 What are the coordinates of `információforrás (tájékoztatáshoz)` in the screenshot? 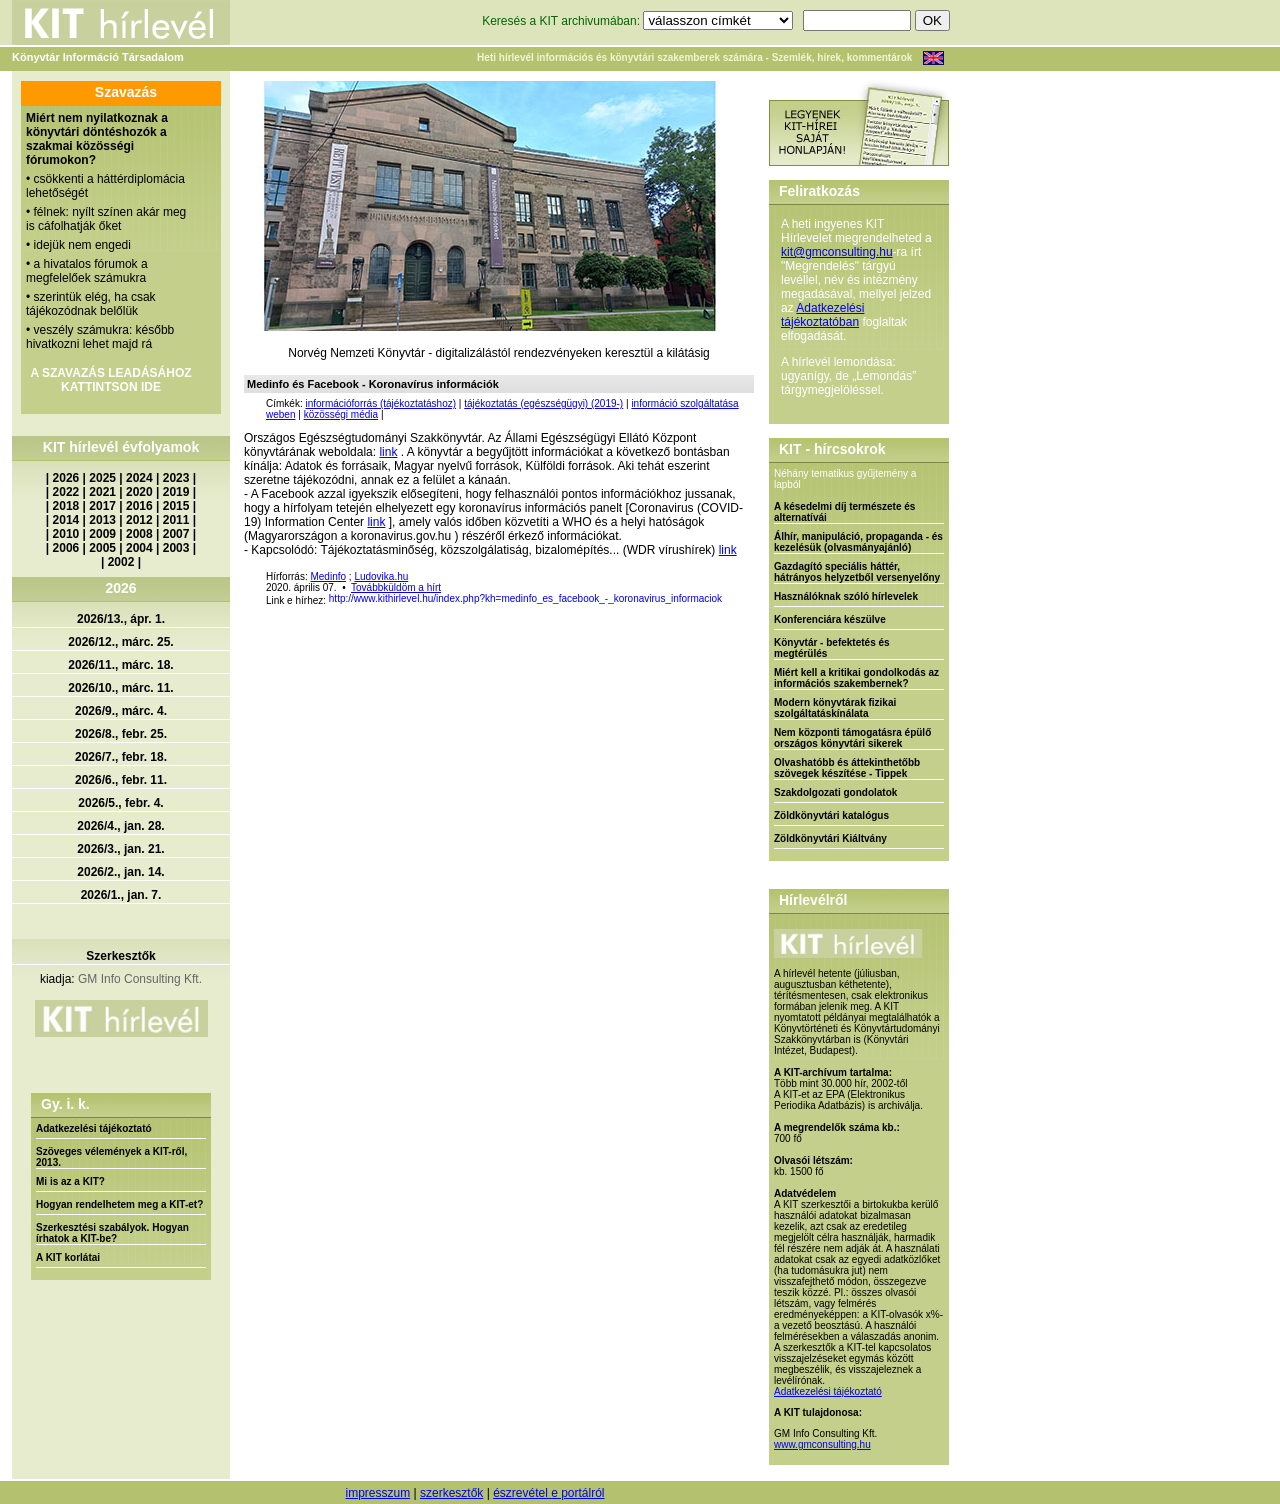 It's located at (380, 403).